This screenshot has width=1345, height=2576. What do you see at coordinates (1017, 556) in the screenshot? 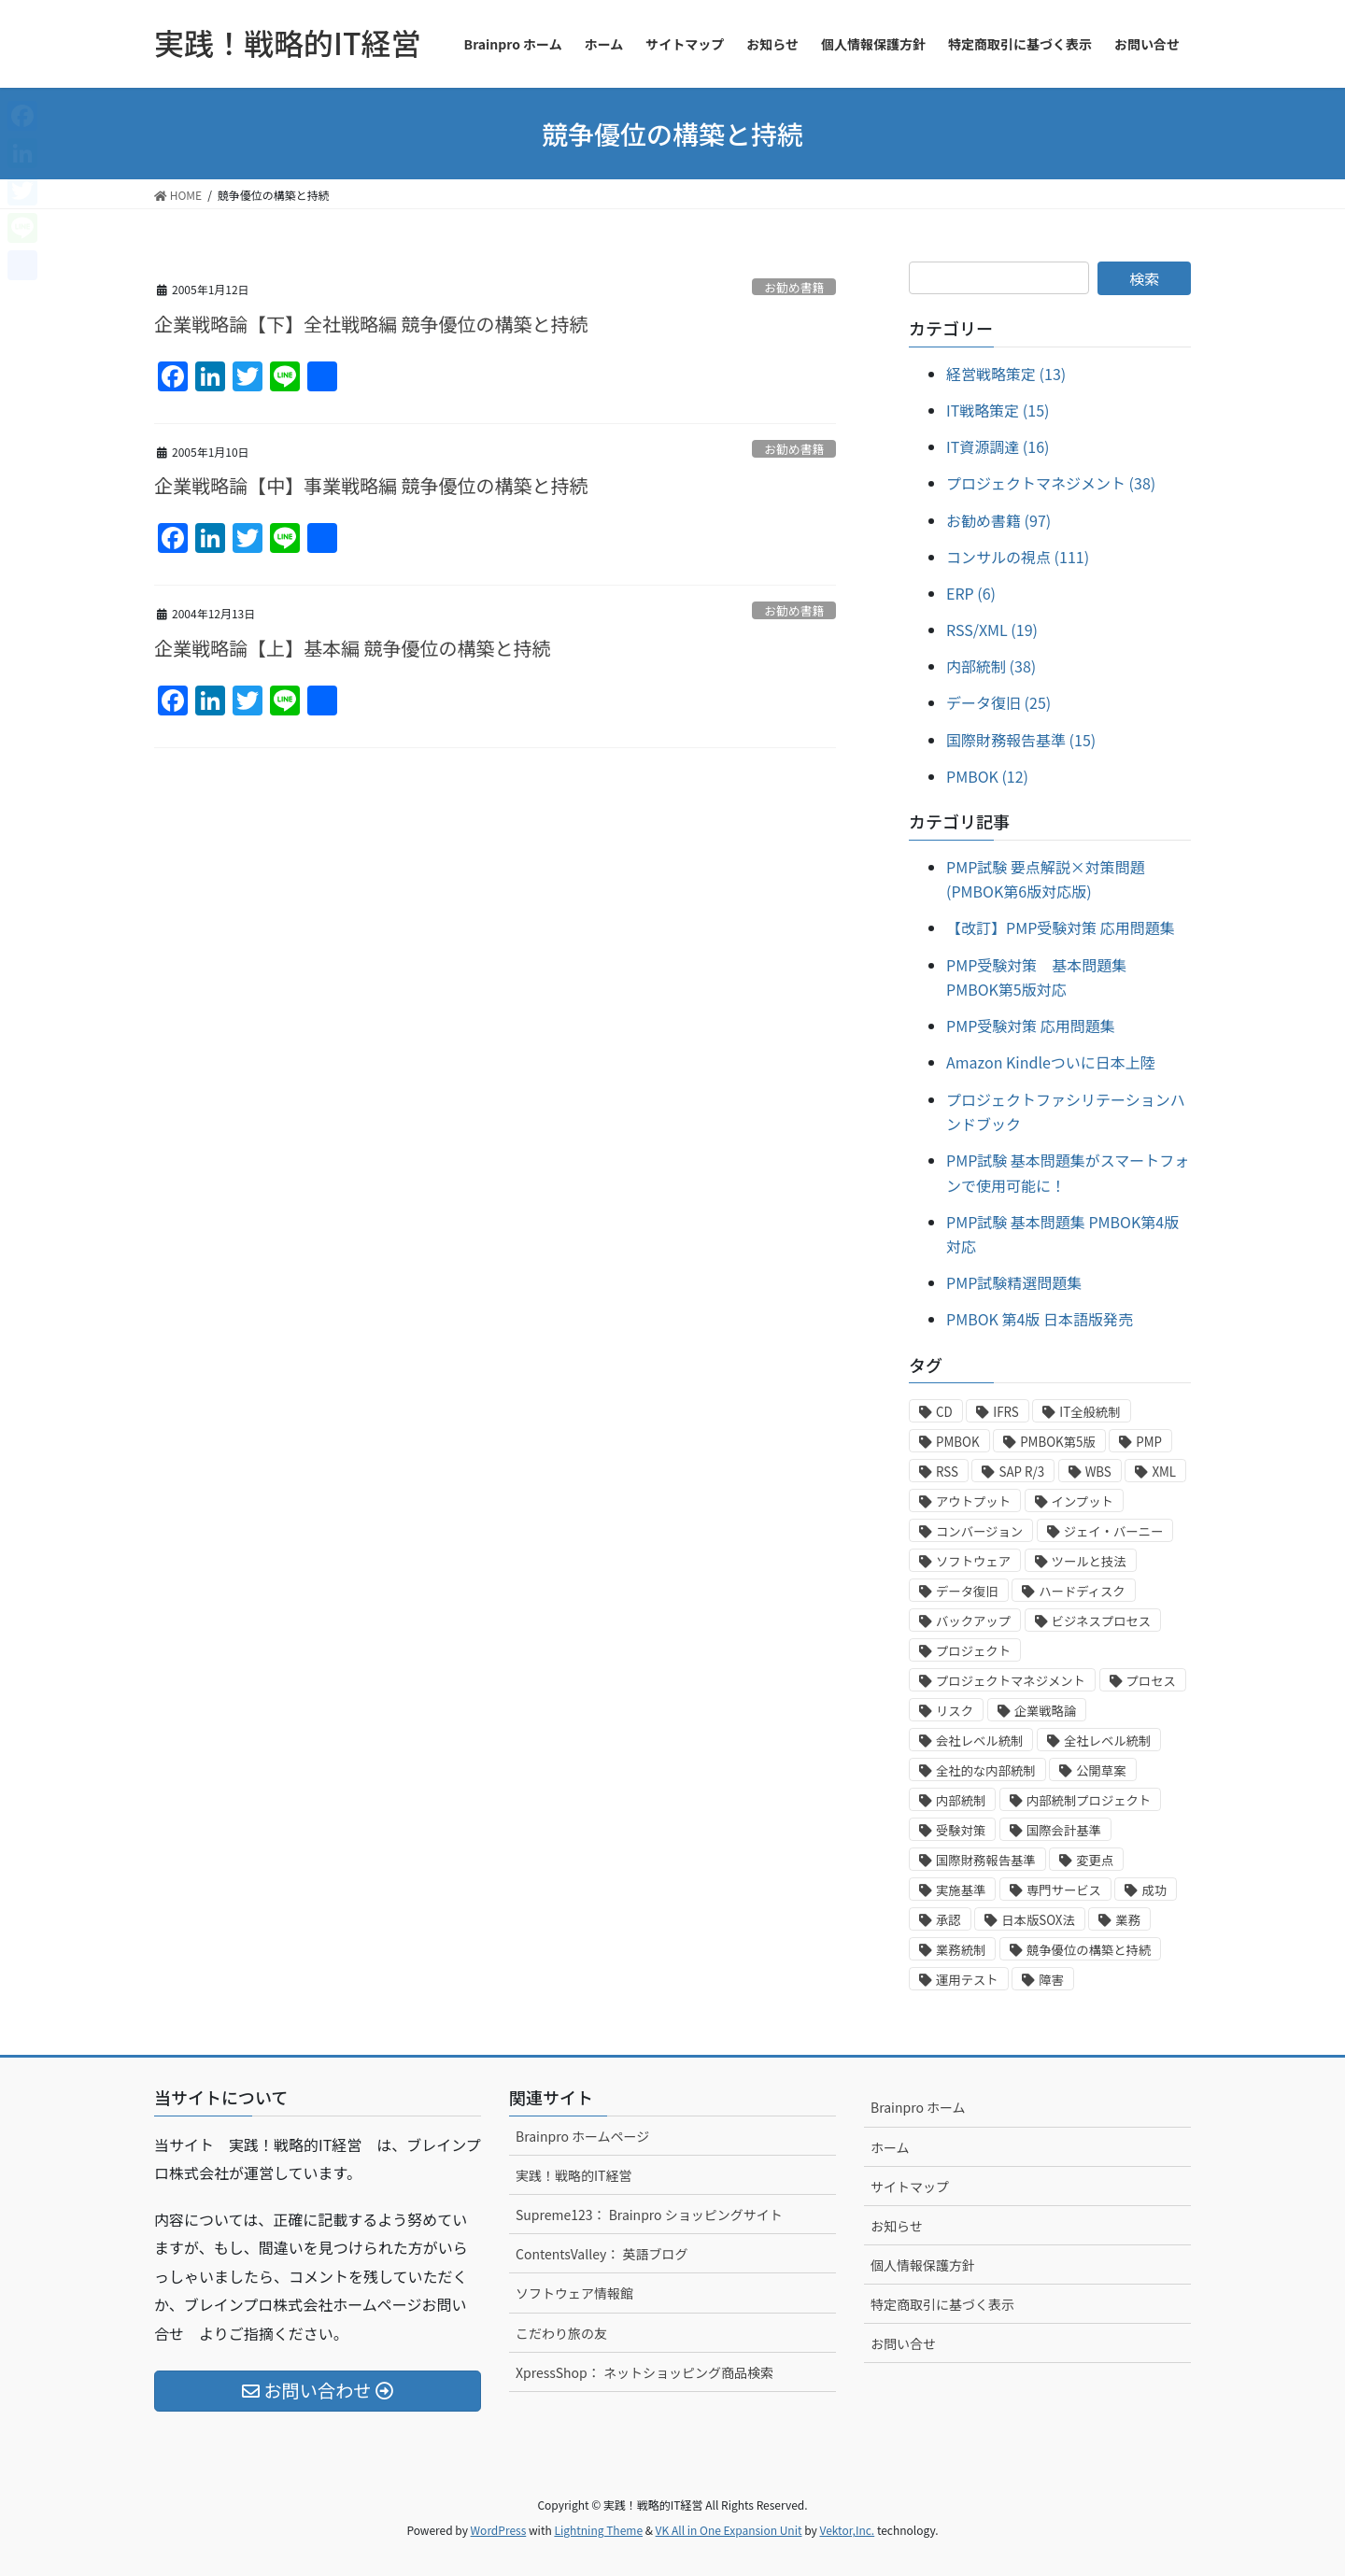
I see `コンサルの視点 (111)` at bounding box center [1017, 556].